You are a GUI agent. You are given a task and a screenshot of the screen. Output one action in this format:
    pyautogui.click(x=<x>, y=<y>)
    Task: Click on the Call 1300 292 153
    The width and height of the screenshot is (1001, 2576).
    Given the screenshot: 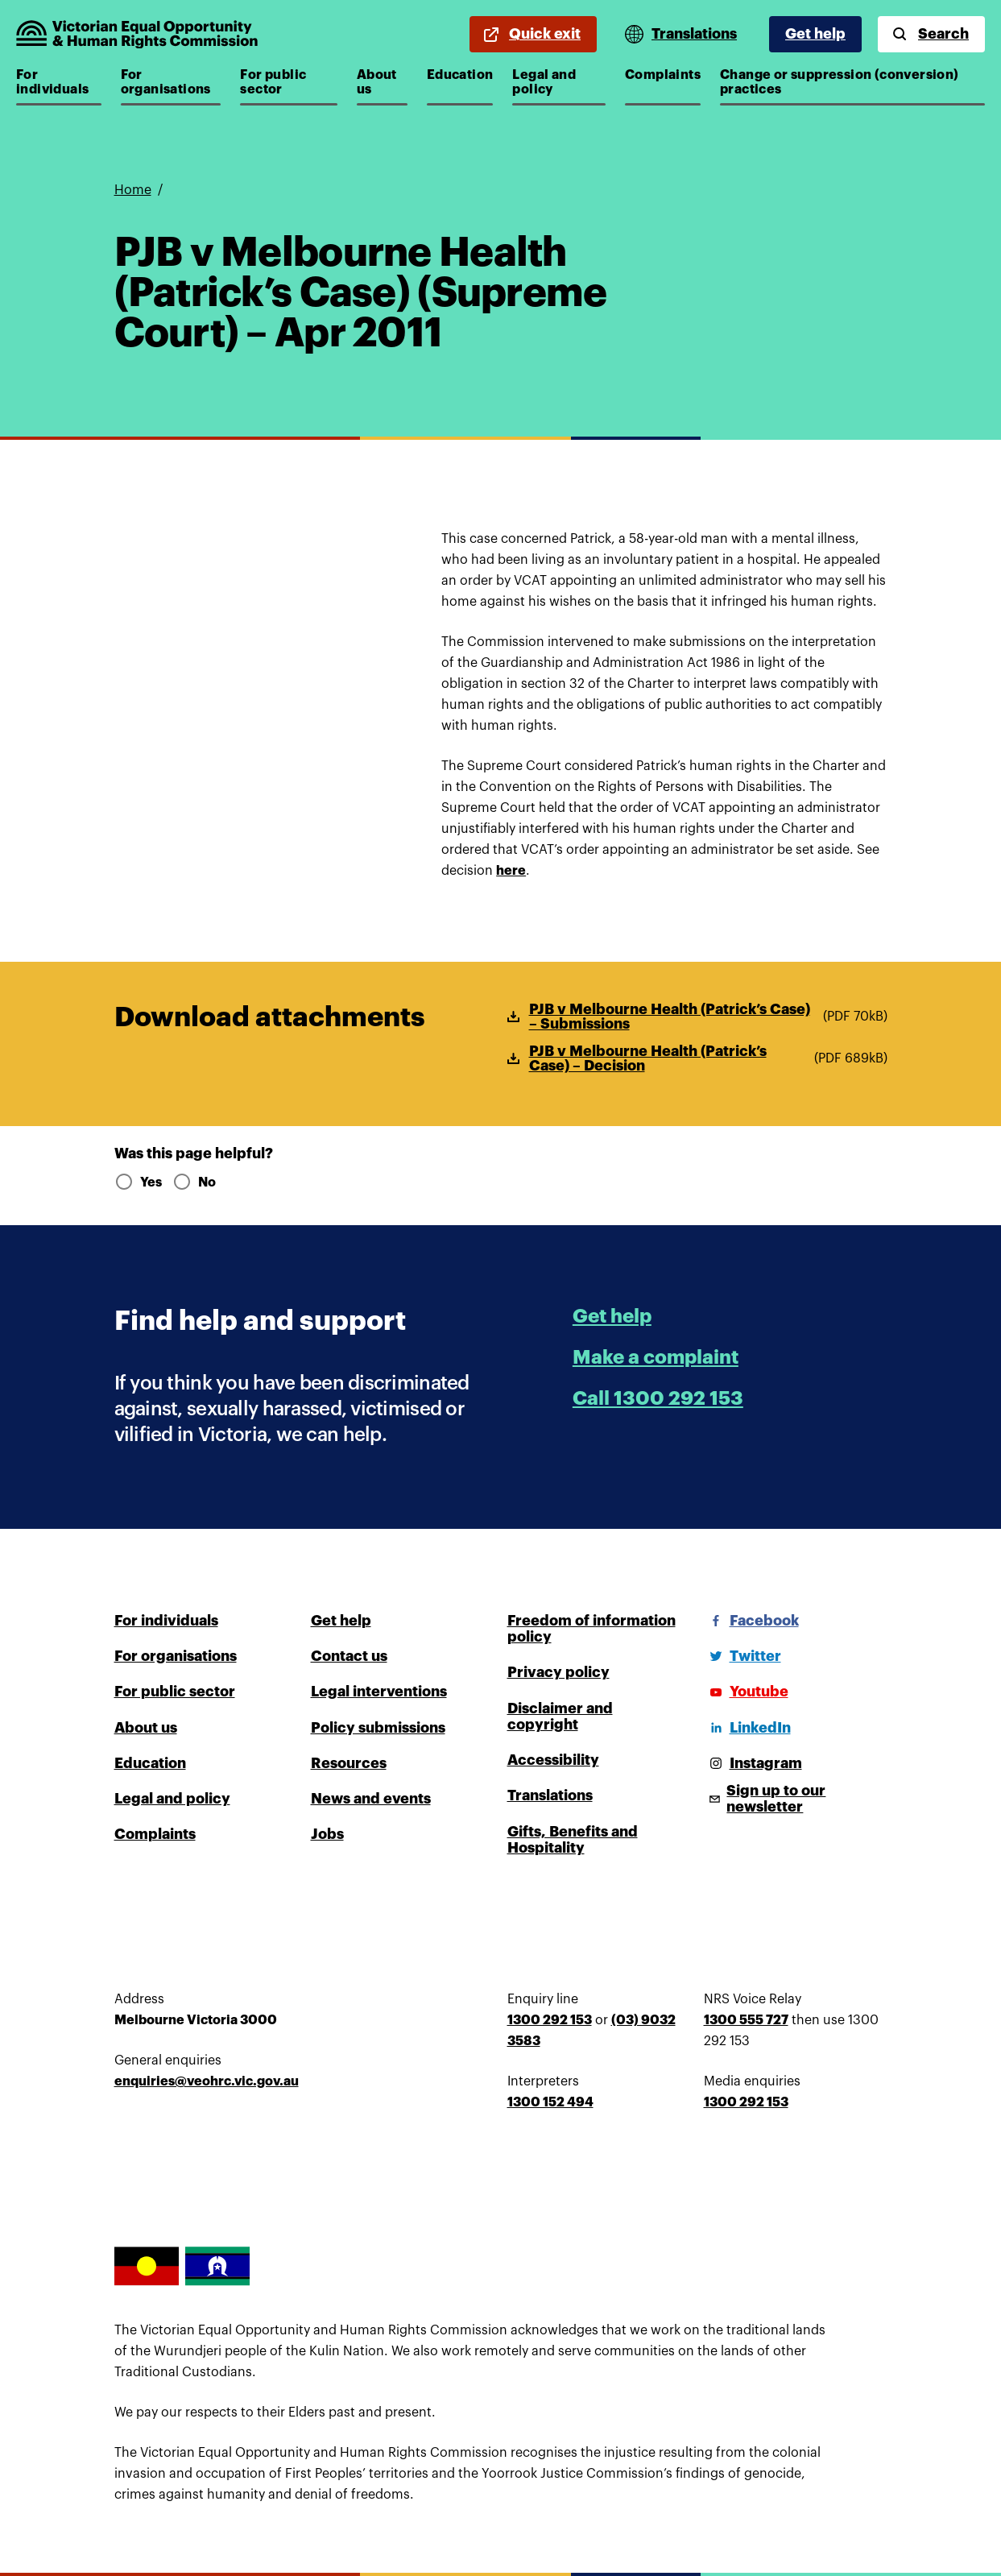 What is the action you would take?
    pyautogui.click(x=658, y=1398)
    